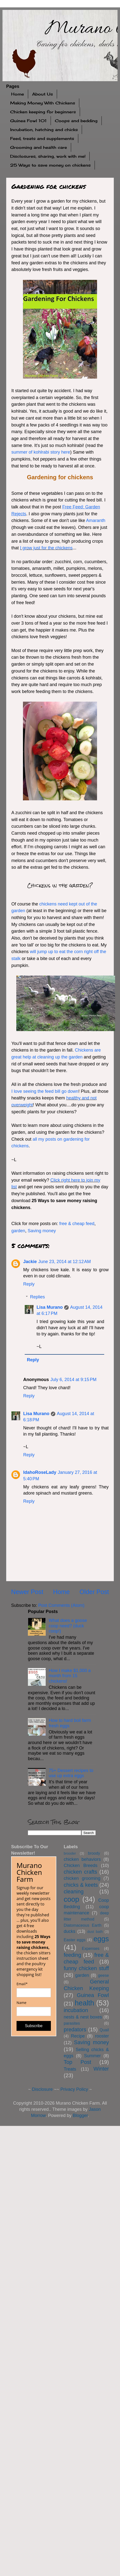  What do you see at coordinates (76, 120) in the screenshot?
I see `Coops and bedding` at bounding box center [76, 120].